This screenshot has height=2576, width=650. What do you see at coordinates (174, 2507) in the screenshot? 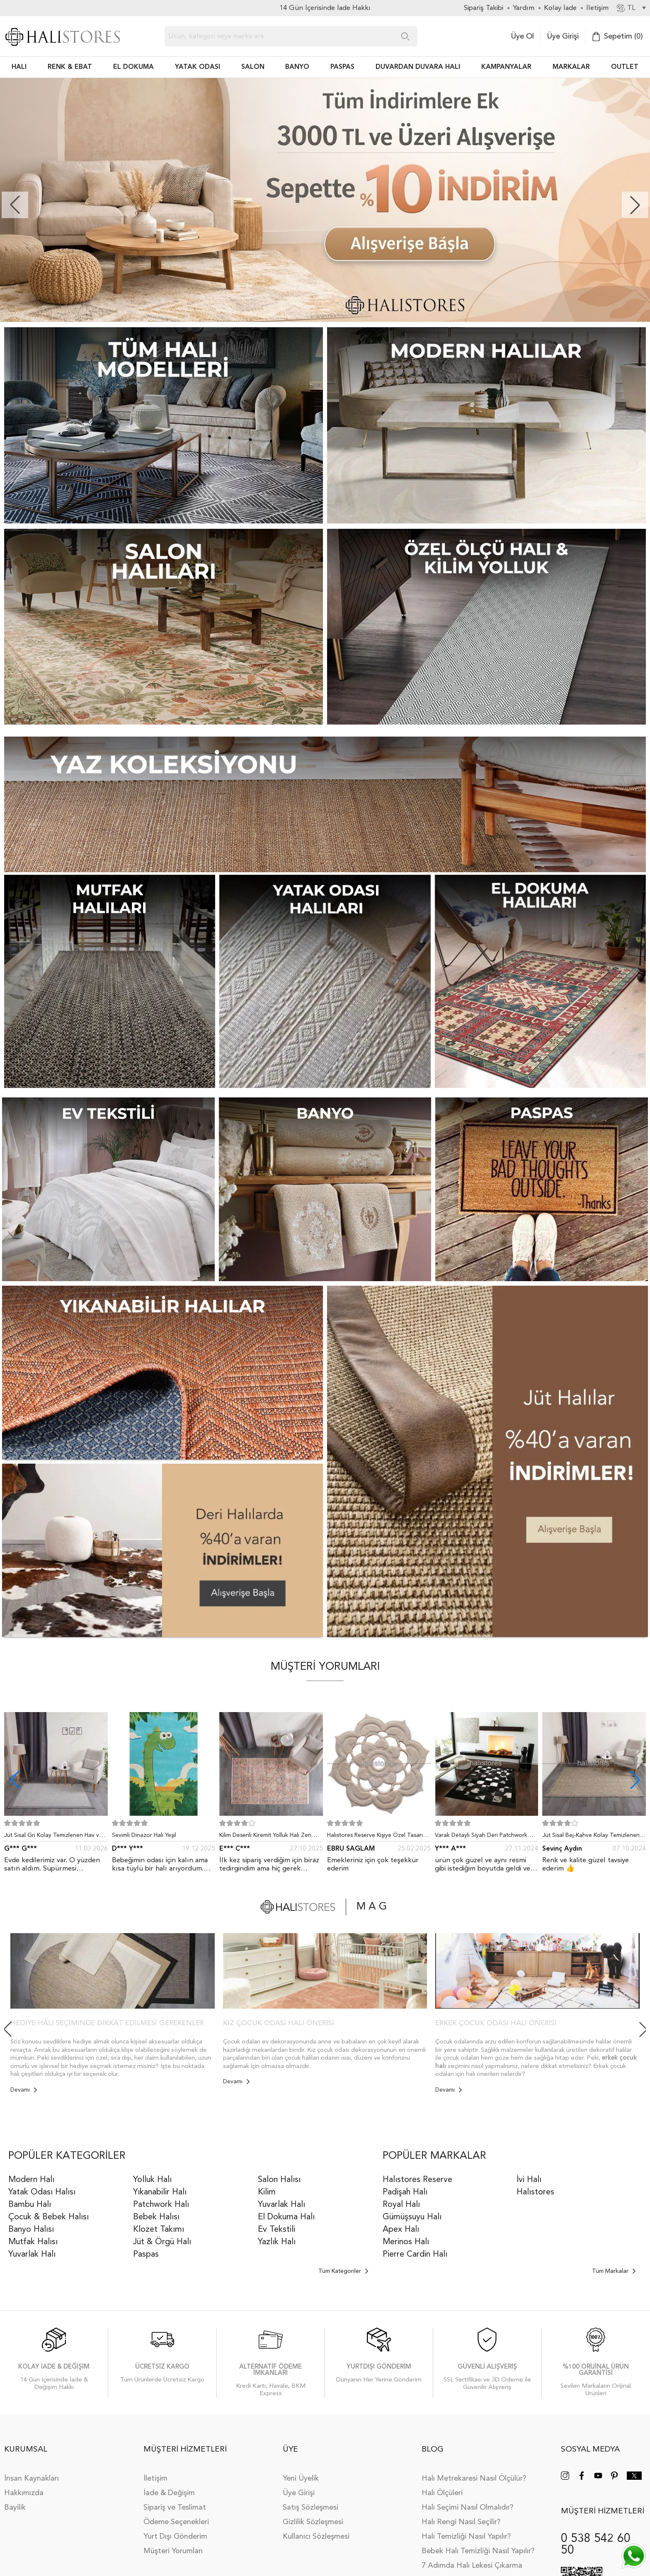
I see `Sipariş ve Teslimat` at bounding box center [174, 2507].